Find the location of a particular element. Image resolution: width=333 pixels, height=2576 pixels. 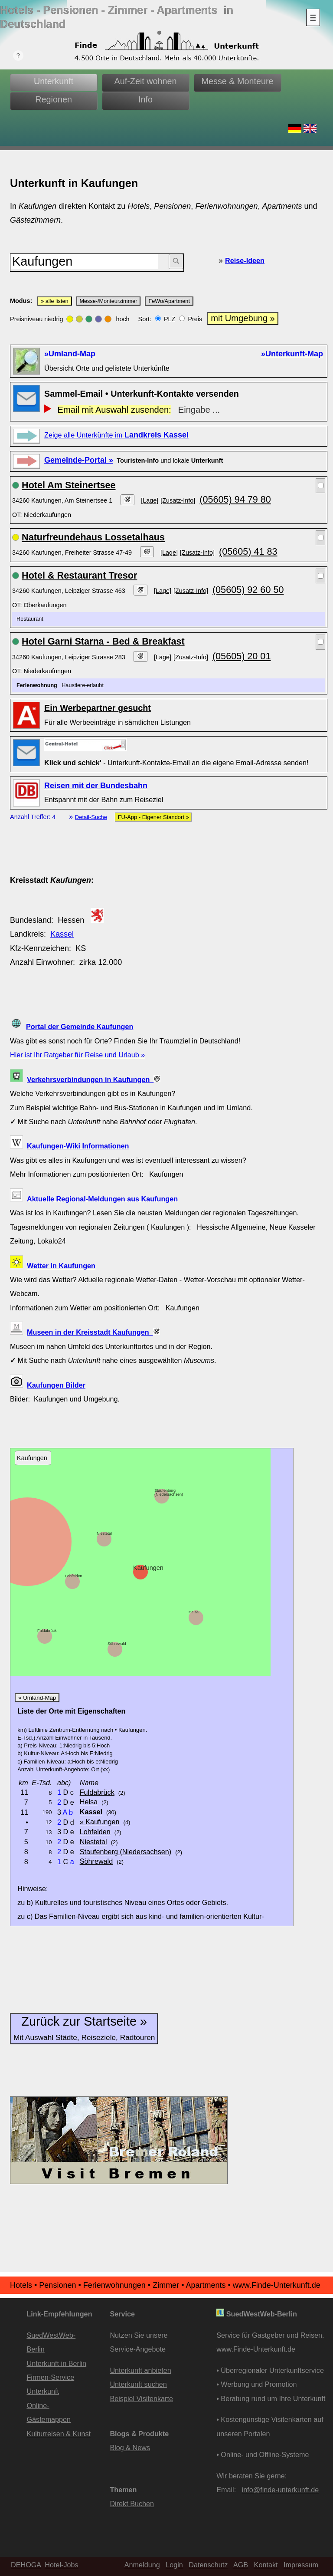

Helsa is located at coordinates (194, 1612).